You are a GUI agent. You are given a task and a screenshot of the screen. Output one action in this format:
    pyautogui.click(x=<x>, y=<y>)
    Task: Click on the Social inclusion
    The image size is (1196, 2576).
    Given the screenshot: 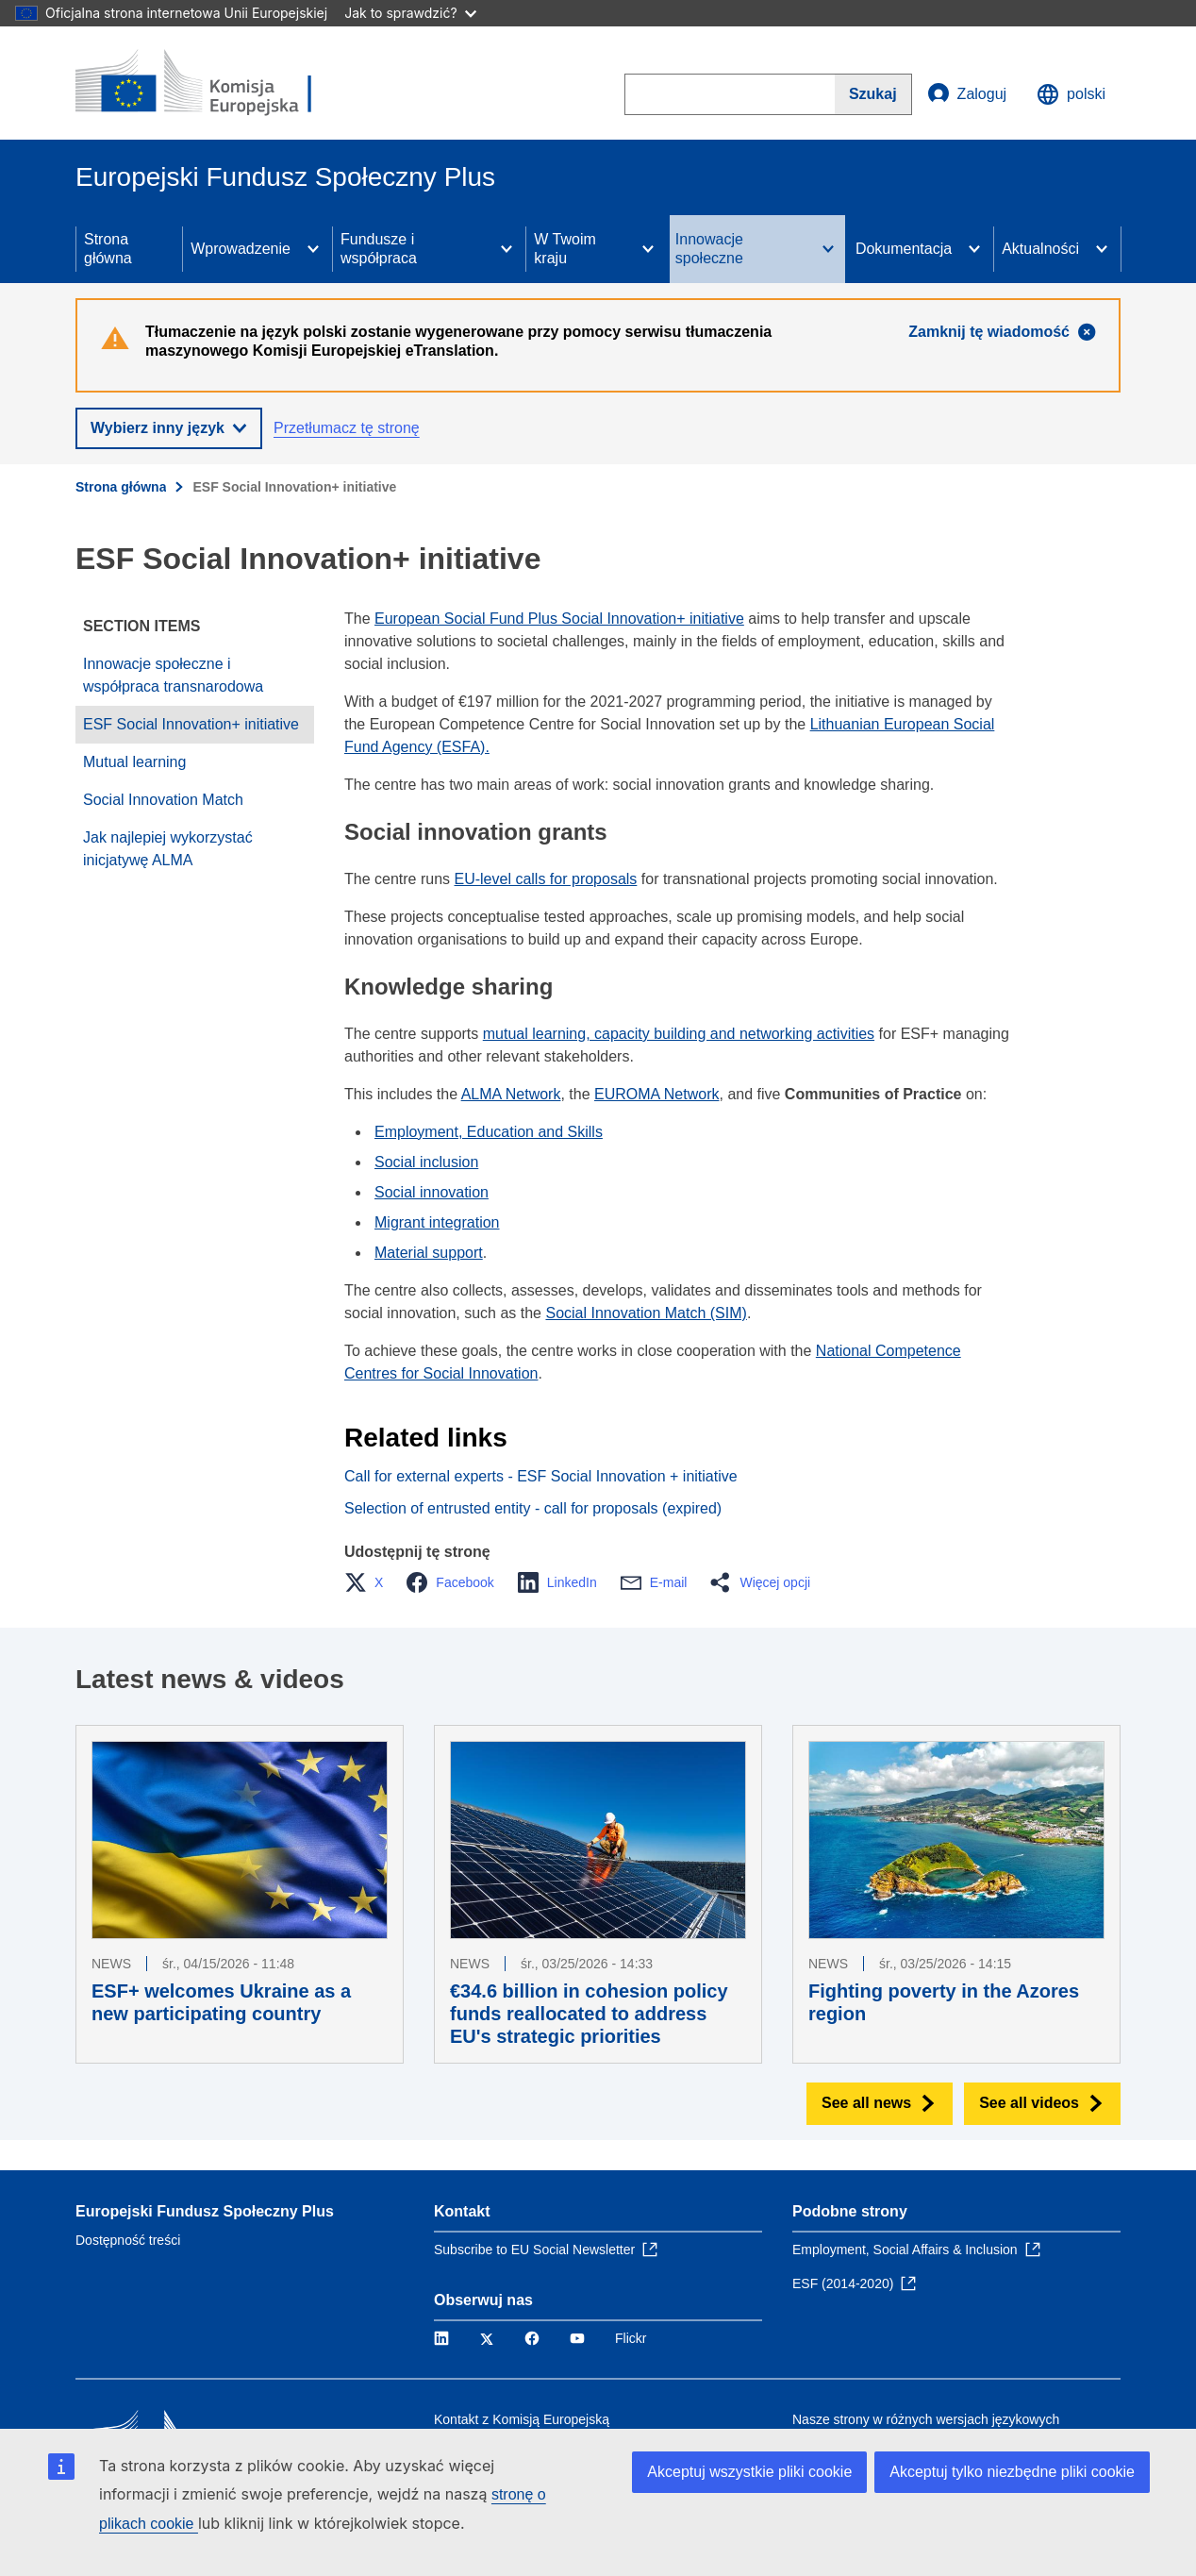 What is the action you would take?
    pyautogui.click(x=426, y=1162)
    